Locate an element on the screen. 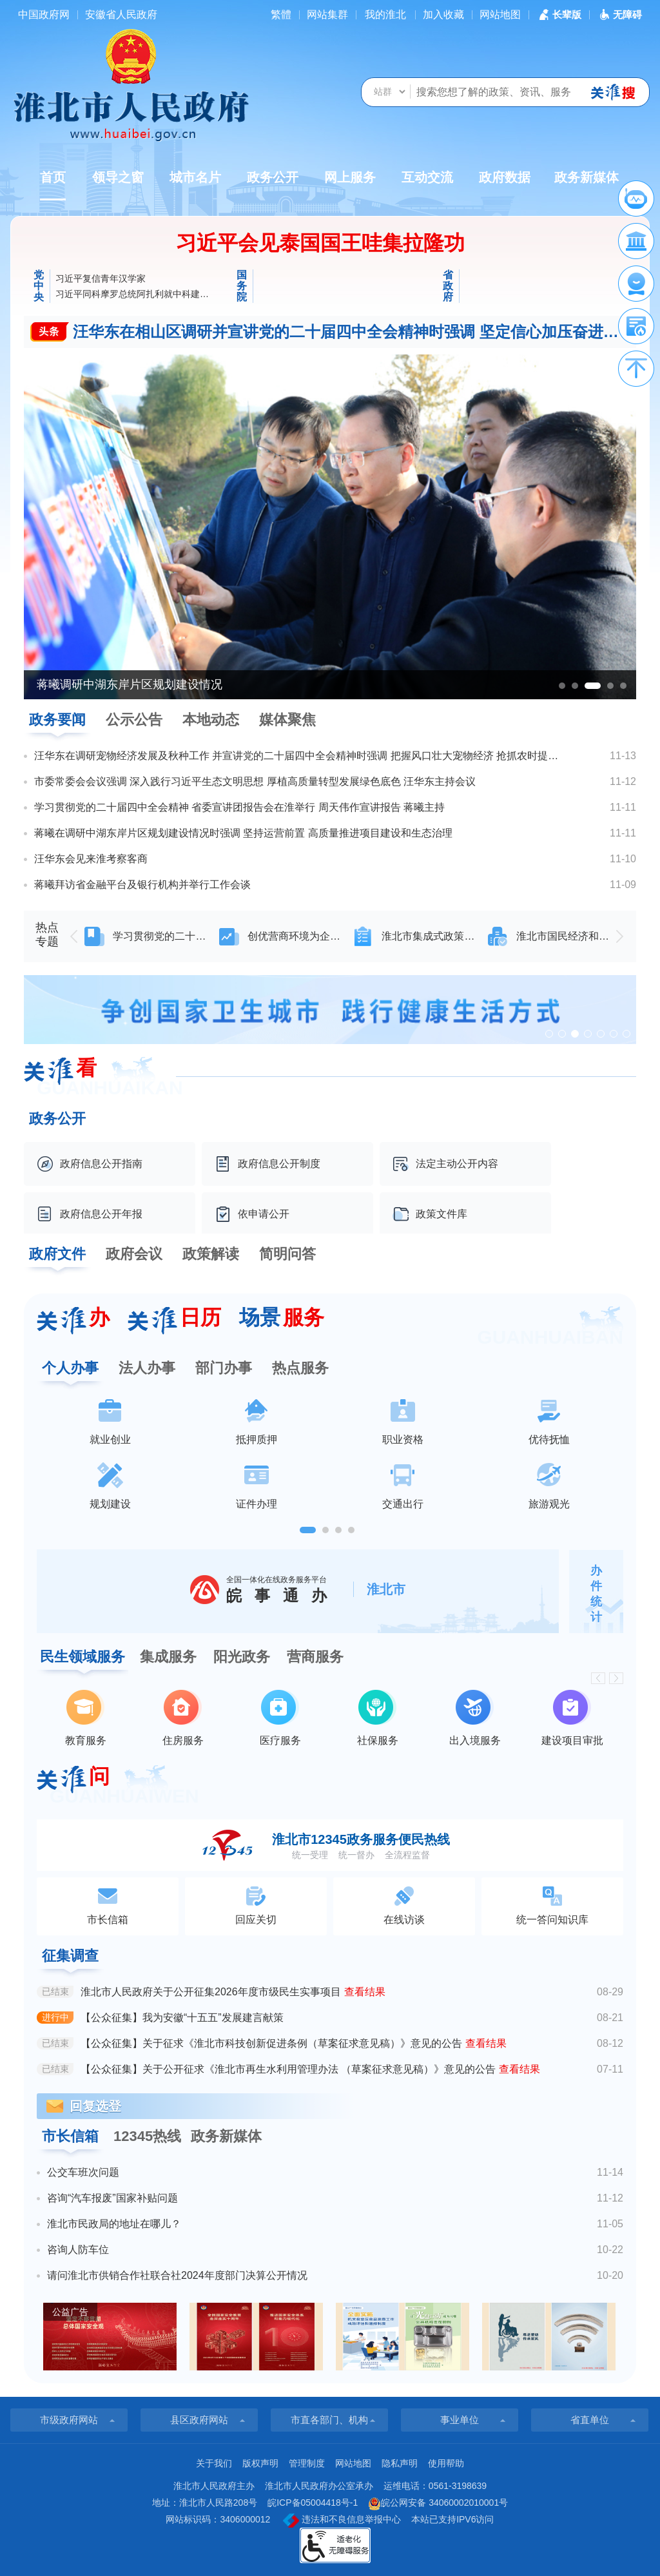 This screenshot has height=2576, width=660. 政府文件 is located at coordinates (57, 1254).